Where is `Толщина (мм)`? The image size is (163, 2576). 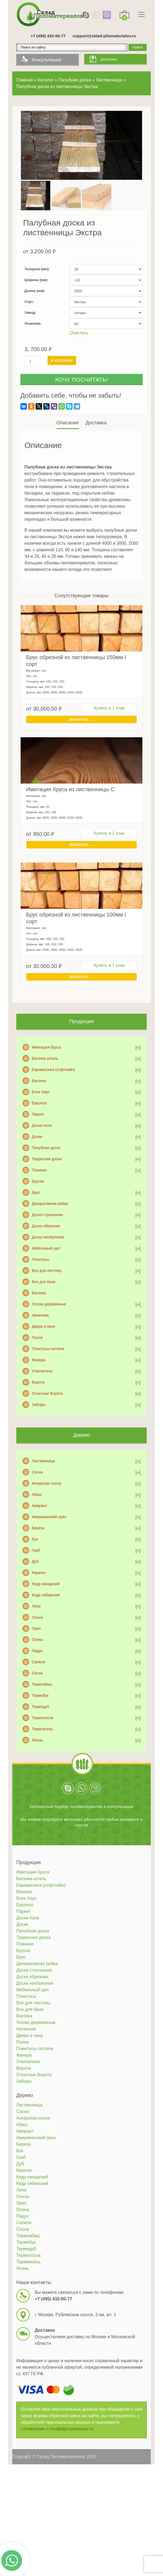
Толщина (мм) is located at coordinates (36, 269).